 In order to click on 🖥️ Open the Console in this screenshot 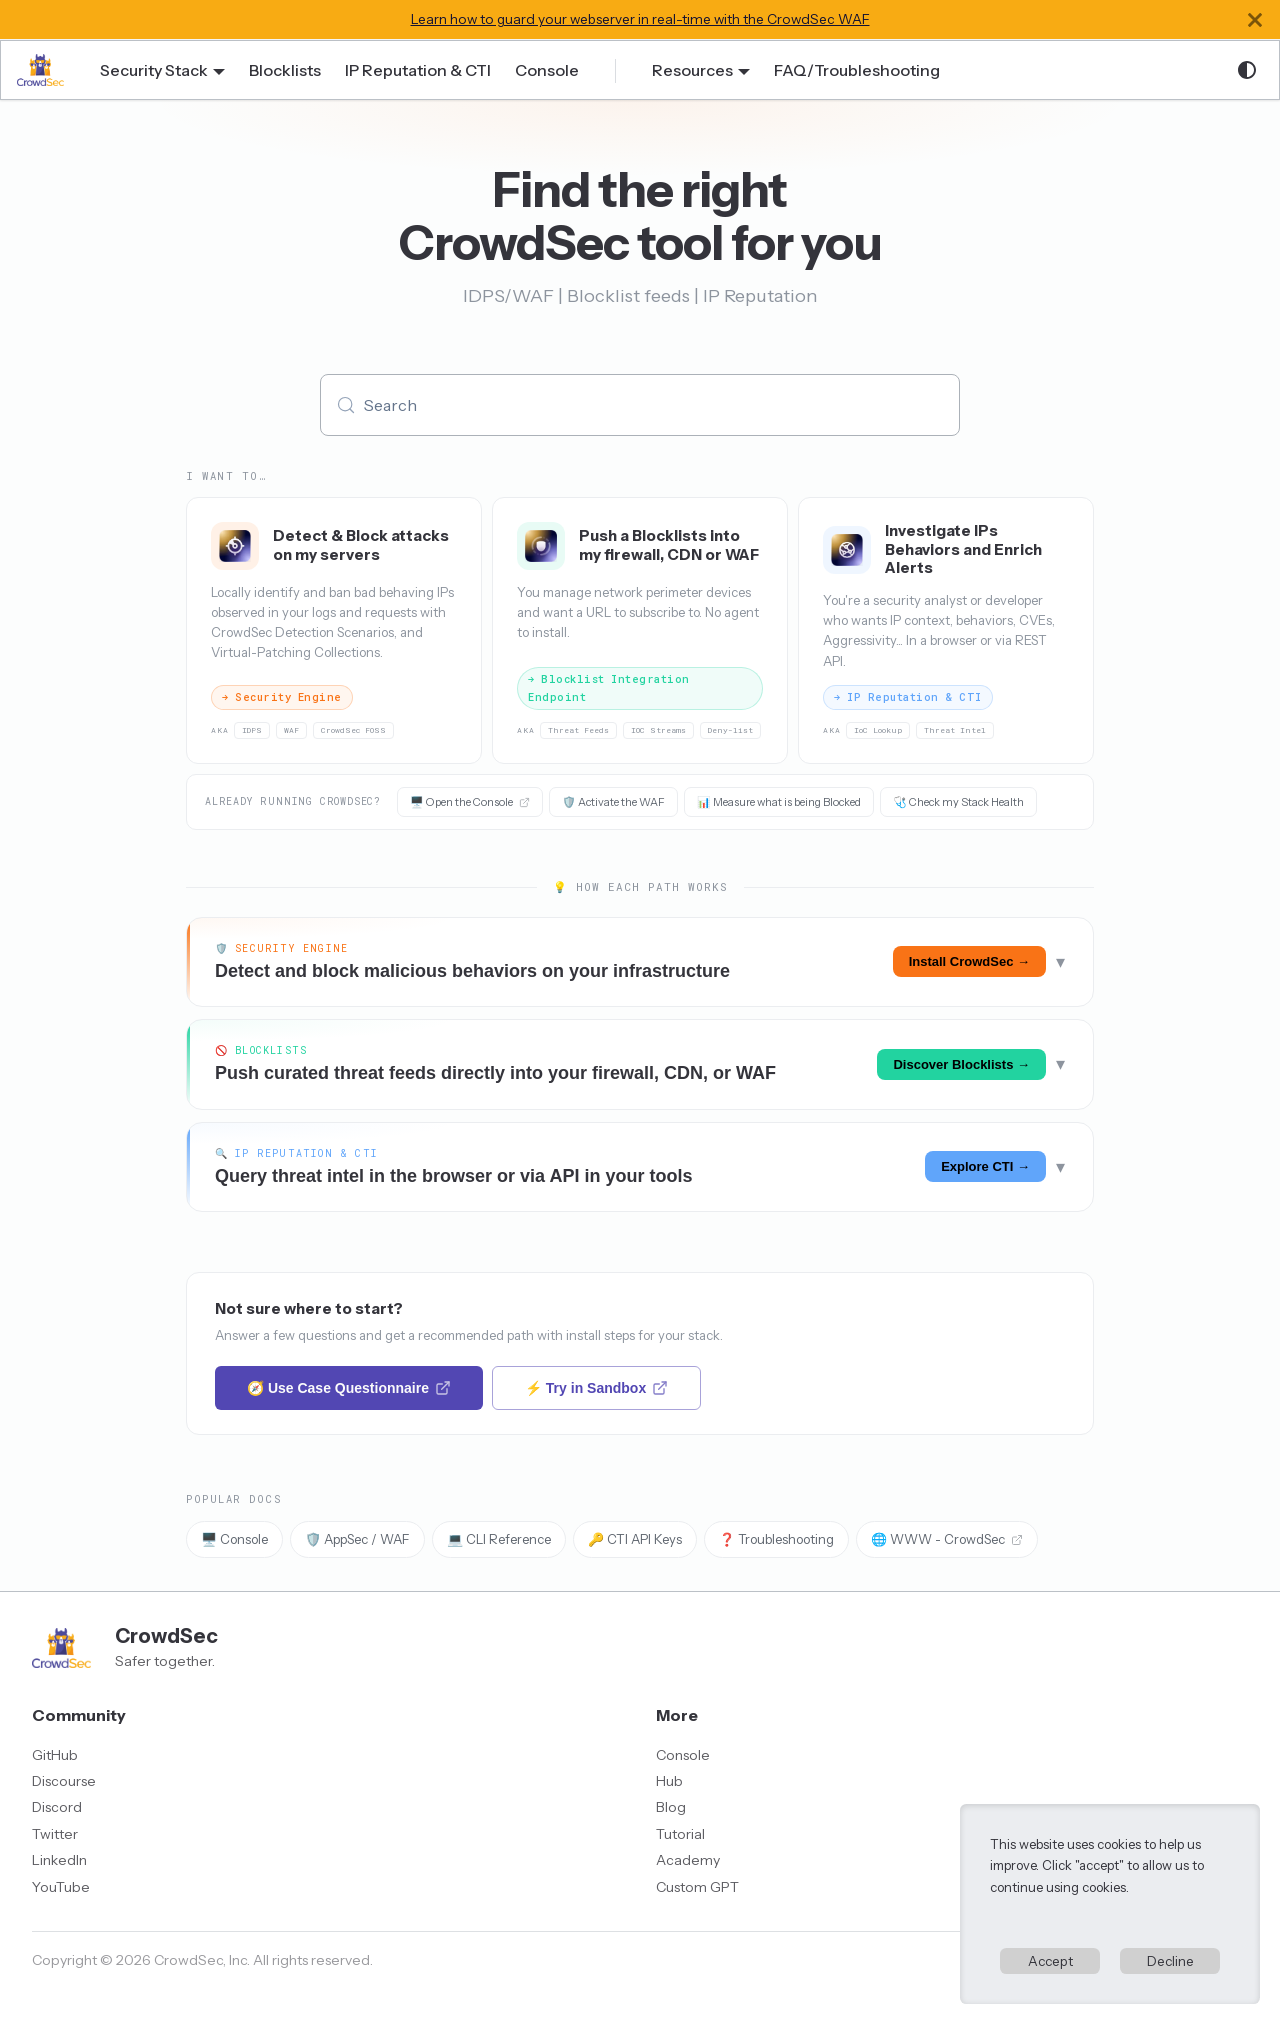, I will do `click(470, 802)`.